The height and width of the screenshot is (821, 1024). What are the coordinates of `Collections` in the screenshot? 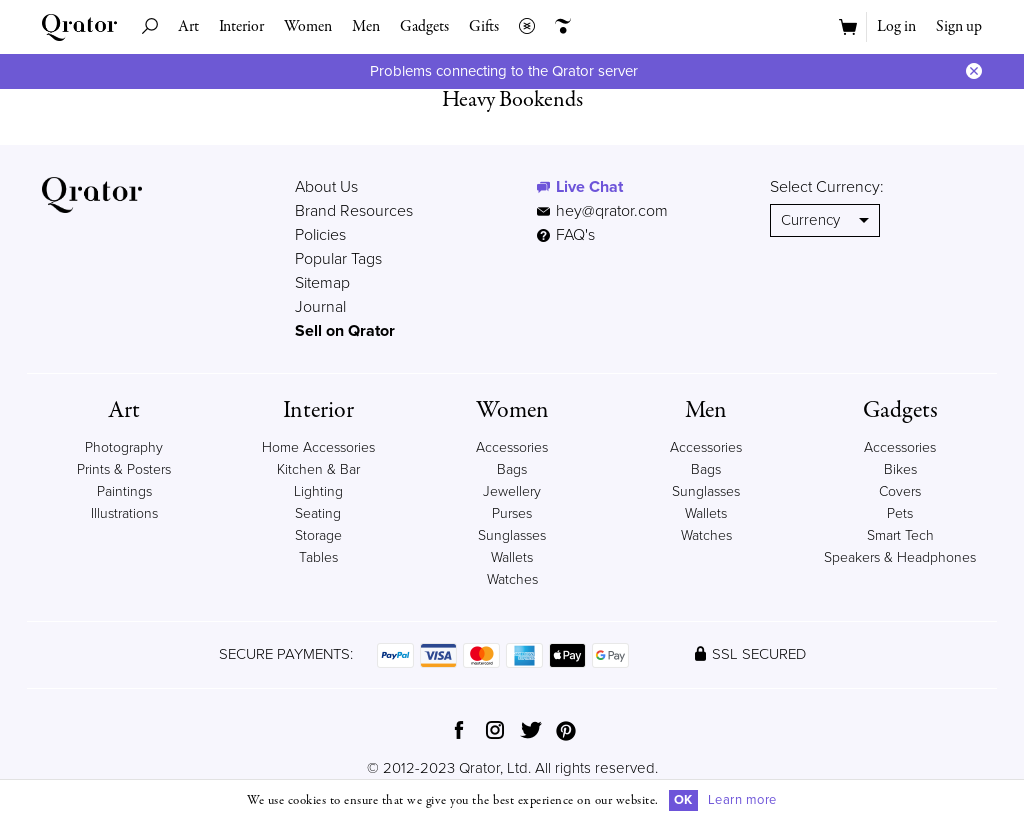 It's located at (522, 27).